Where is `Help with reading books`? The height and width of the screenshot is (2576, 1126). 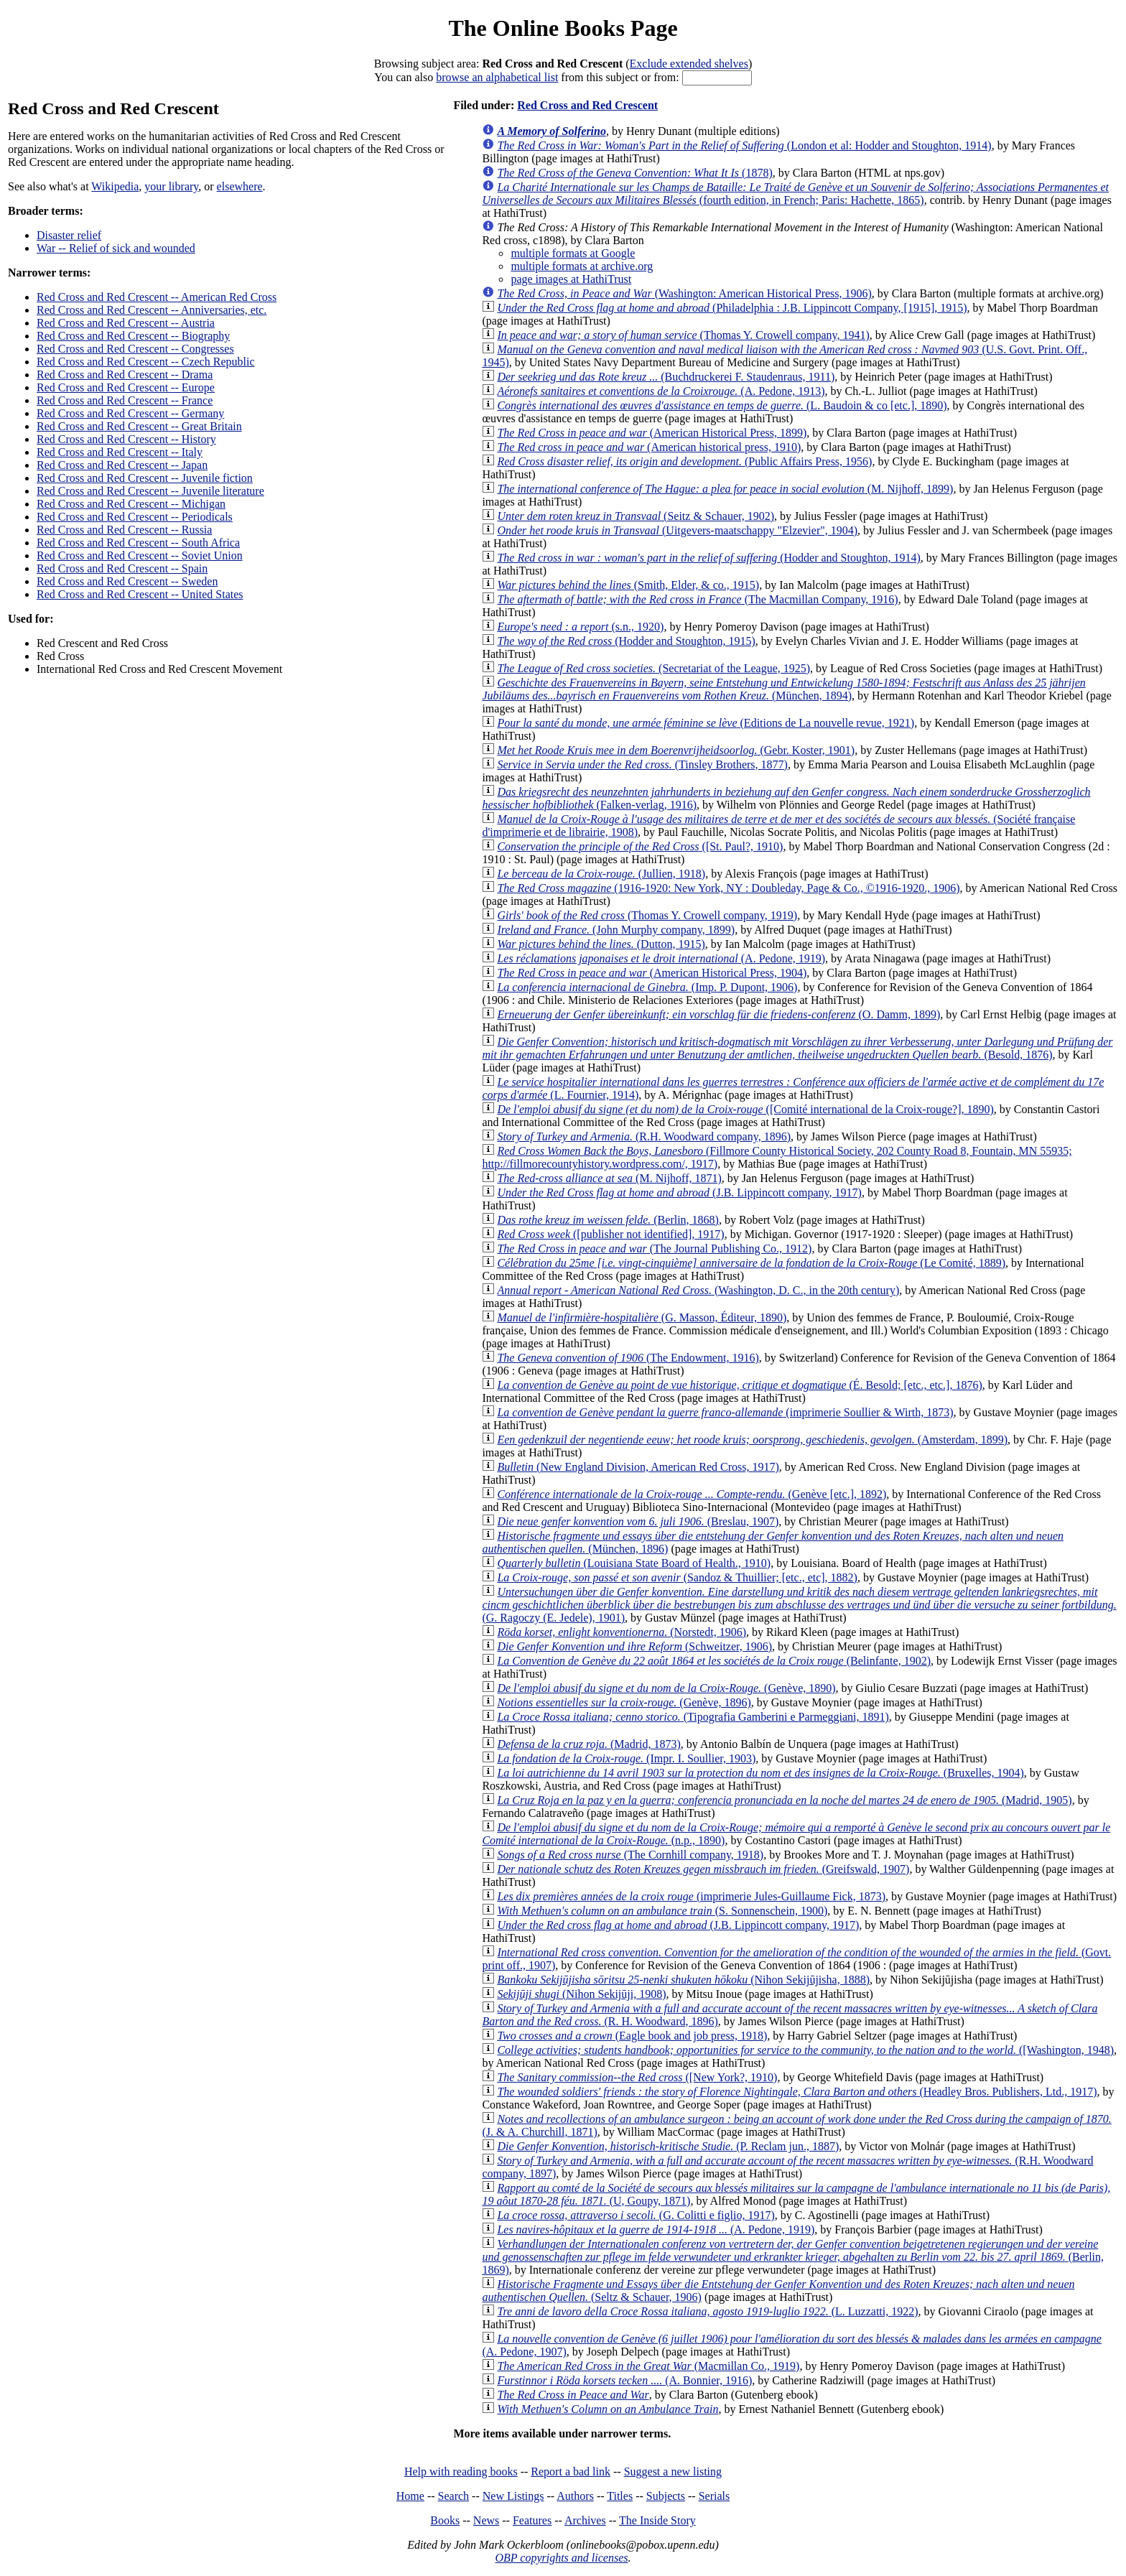
Help with reading books is located at coordinates (461, 2471).